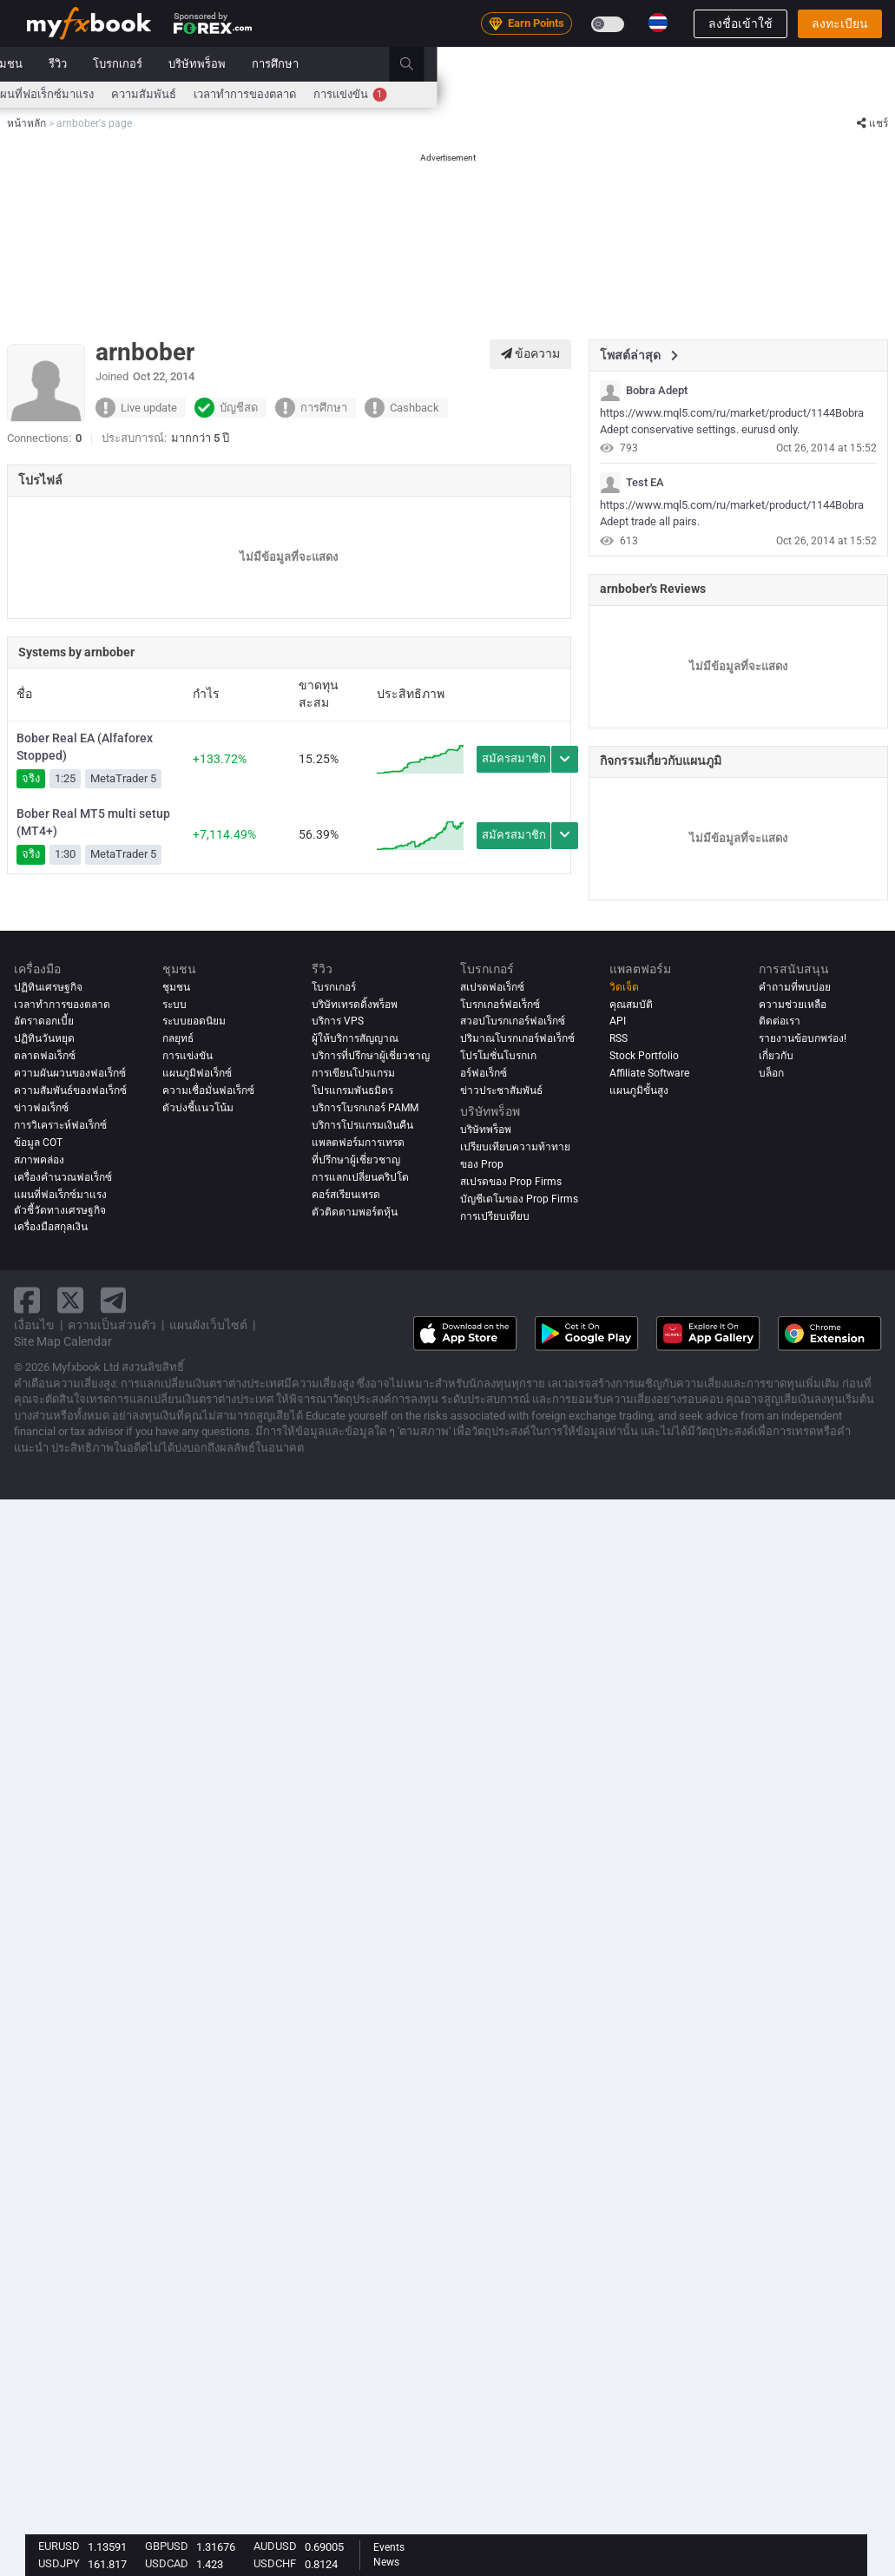  What do you see at coordinates (38, 1142) in the screenshot?
I see `ข้อมูล COT` at bounding box center [38, 1142].